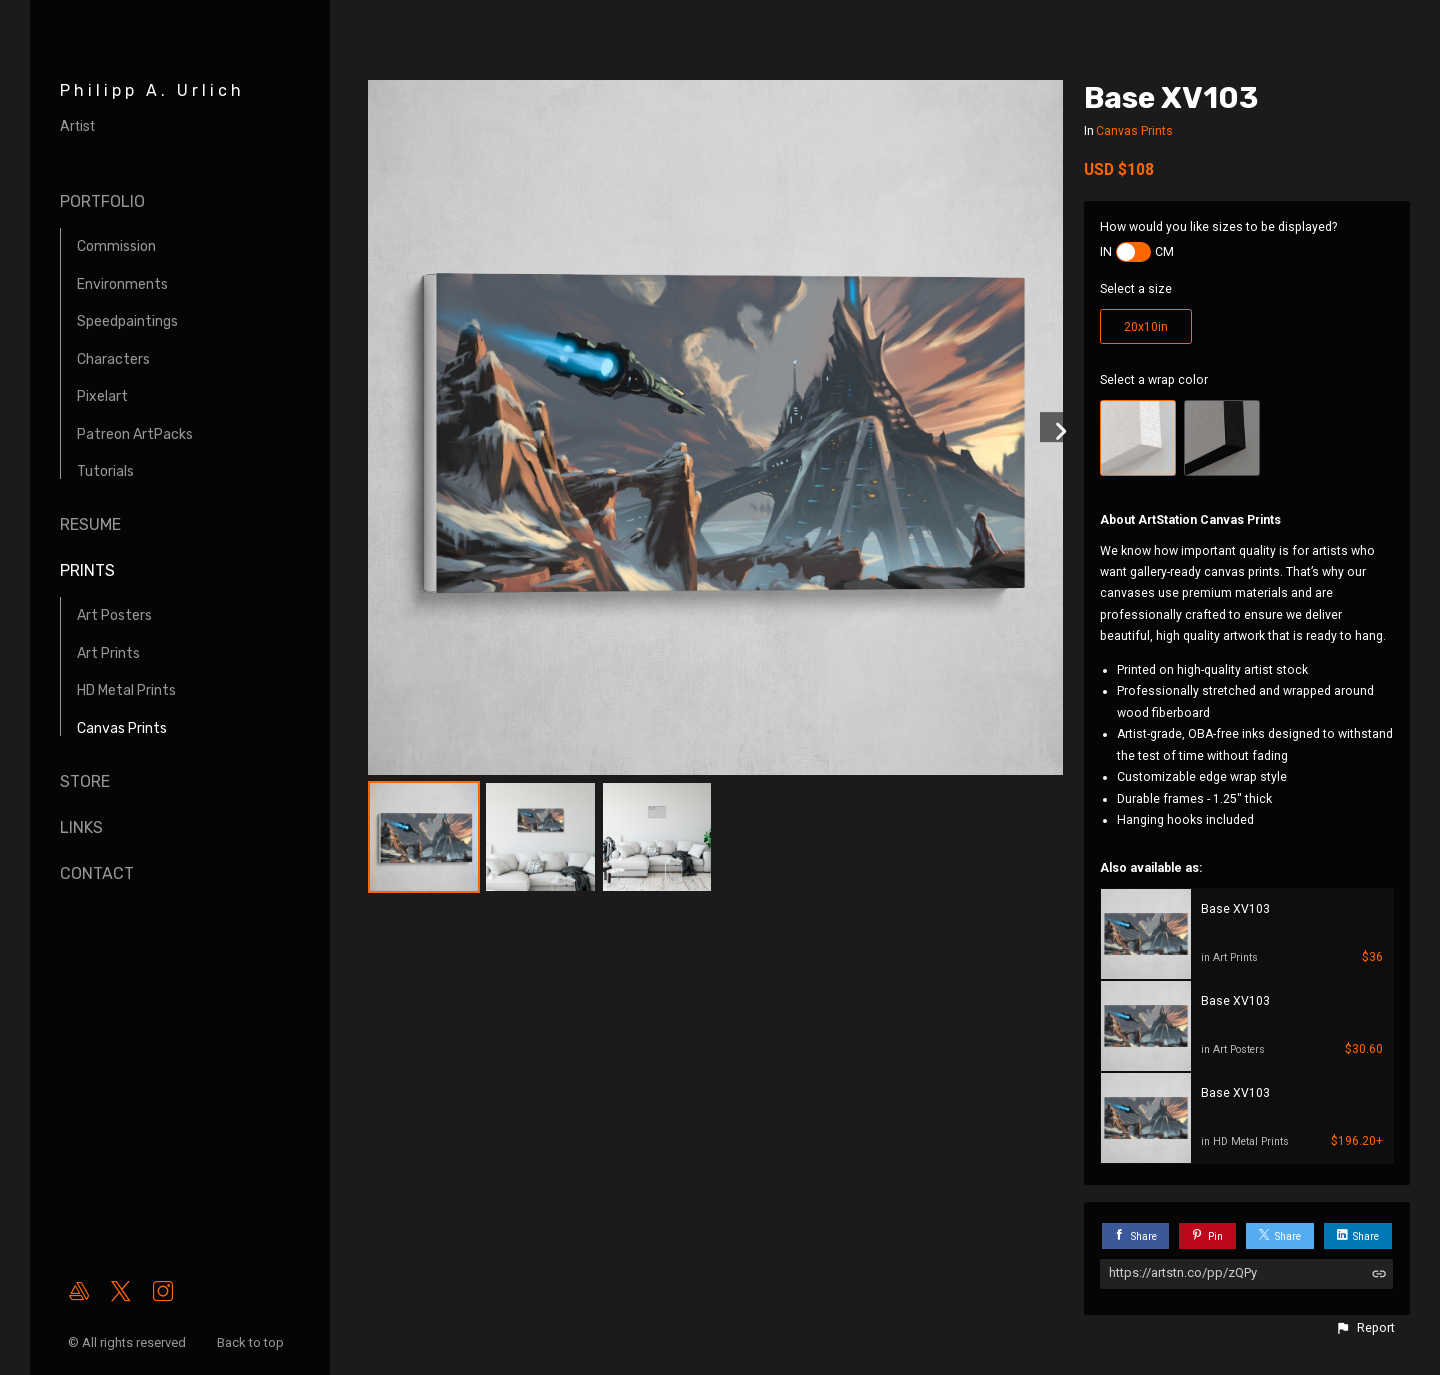 This screenshot has width=1440, height=1375. Describe the element at coordinates (102, 201) in the screenshot. I see `Portfolio` at that location.